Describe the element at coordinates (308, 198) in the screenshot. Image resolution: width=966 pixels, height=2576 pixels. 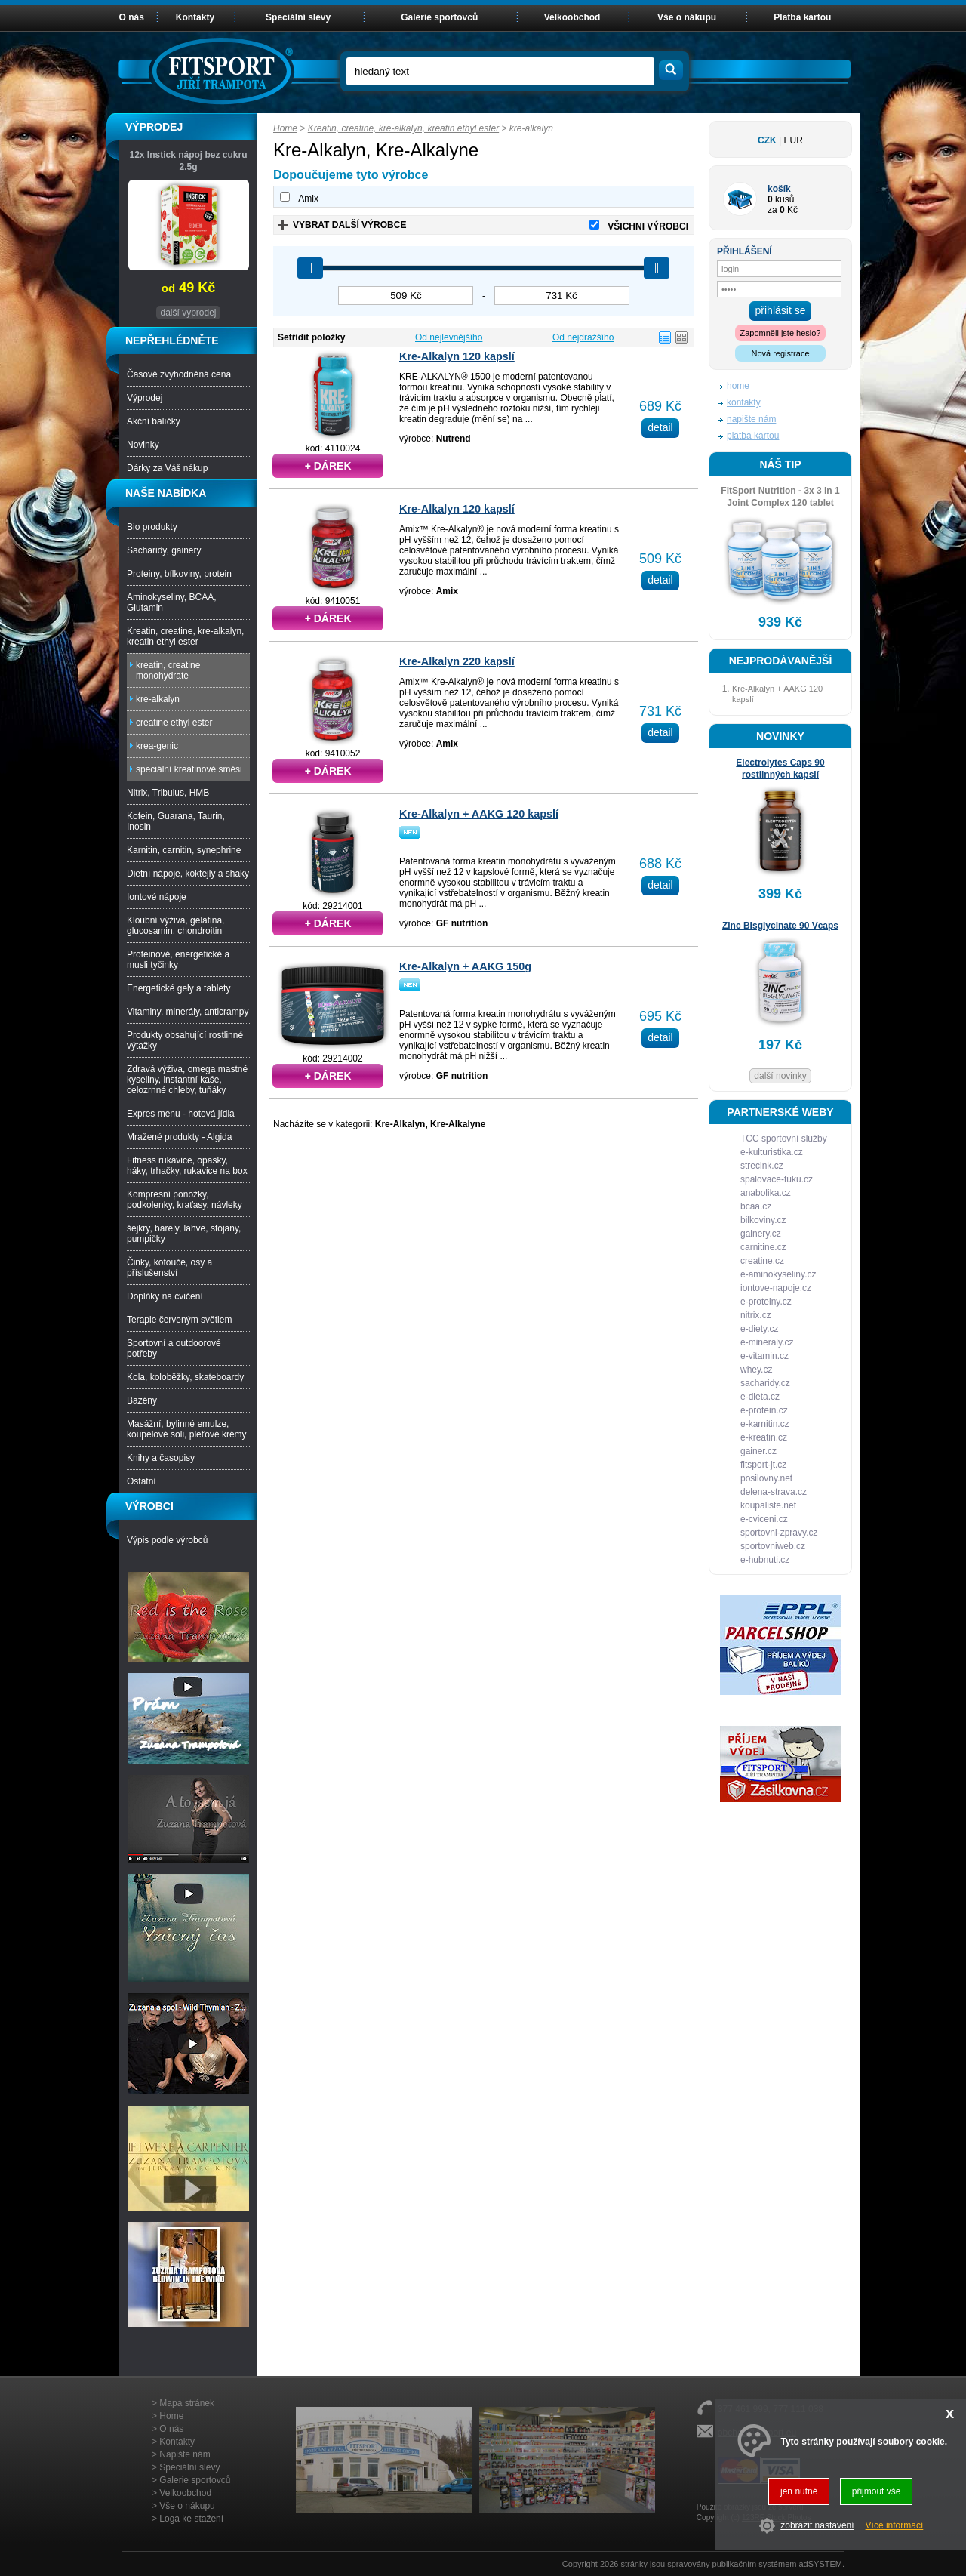
I see `Amix` at that location.